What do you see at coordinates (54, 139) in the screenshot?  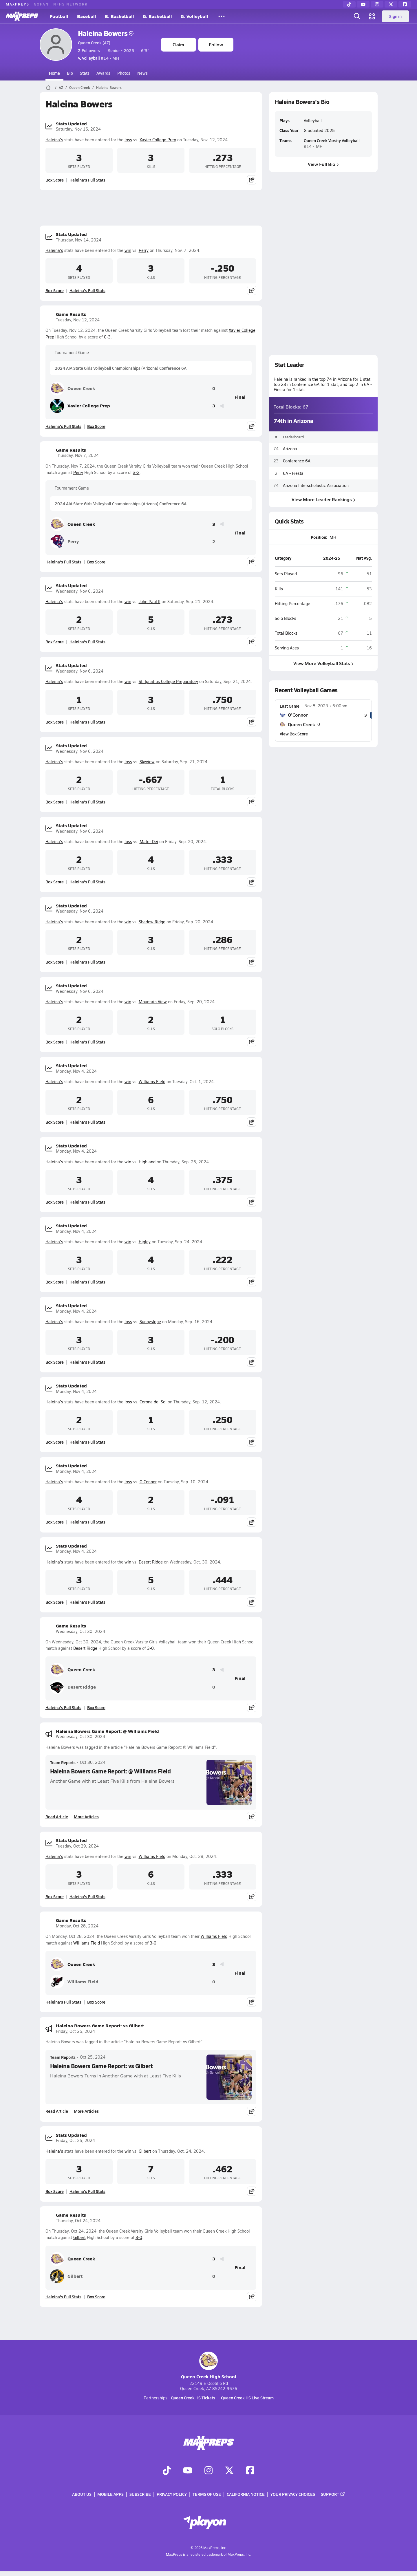 I see `Haleina's` at bounding box center [54, 139].